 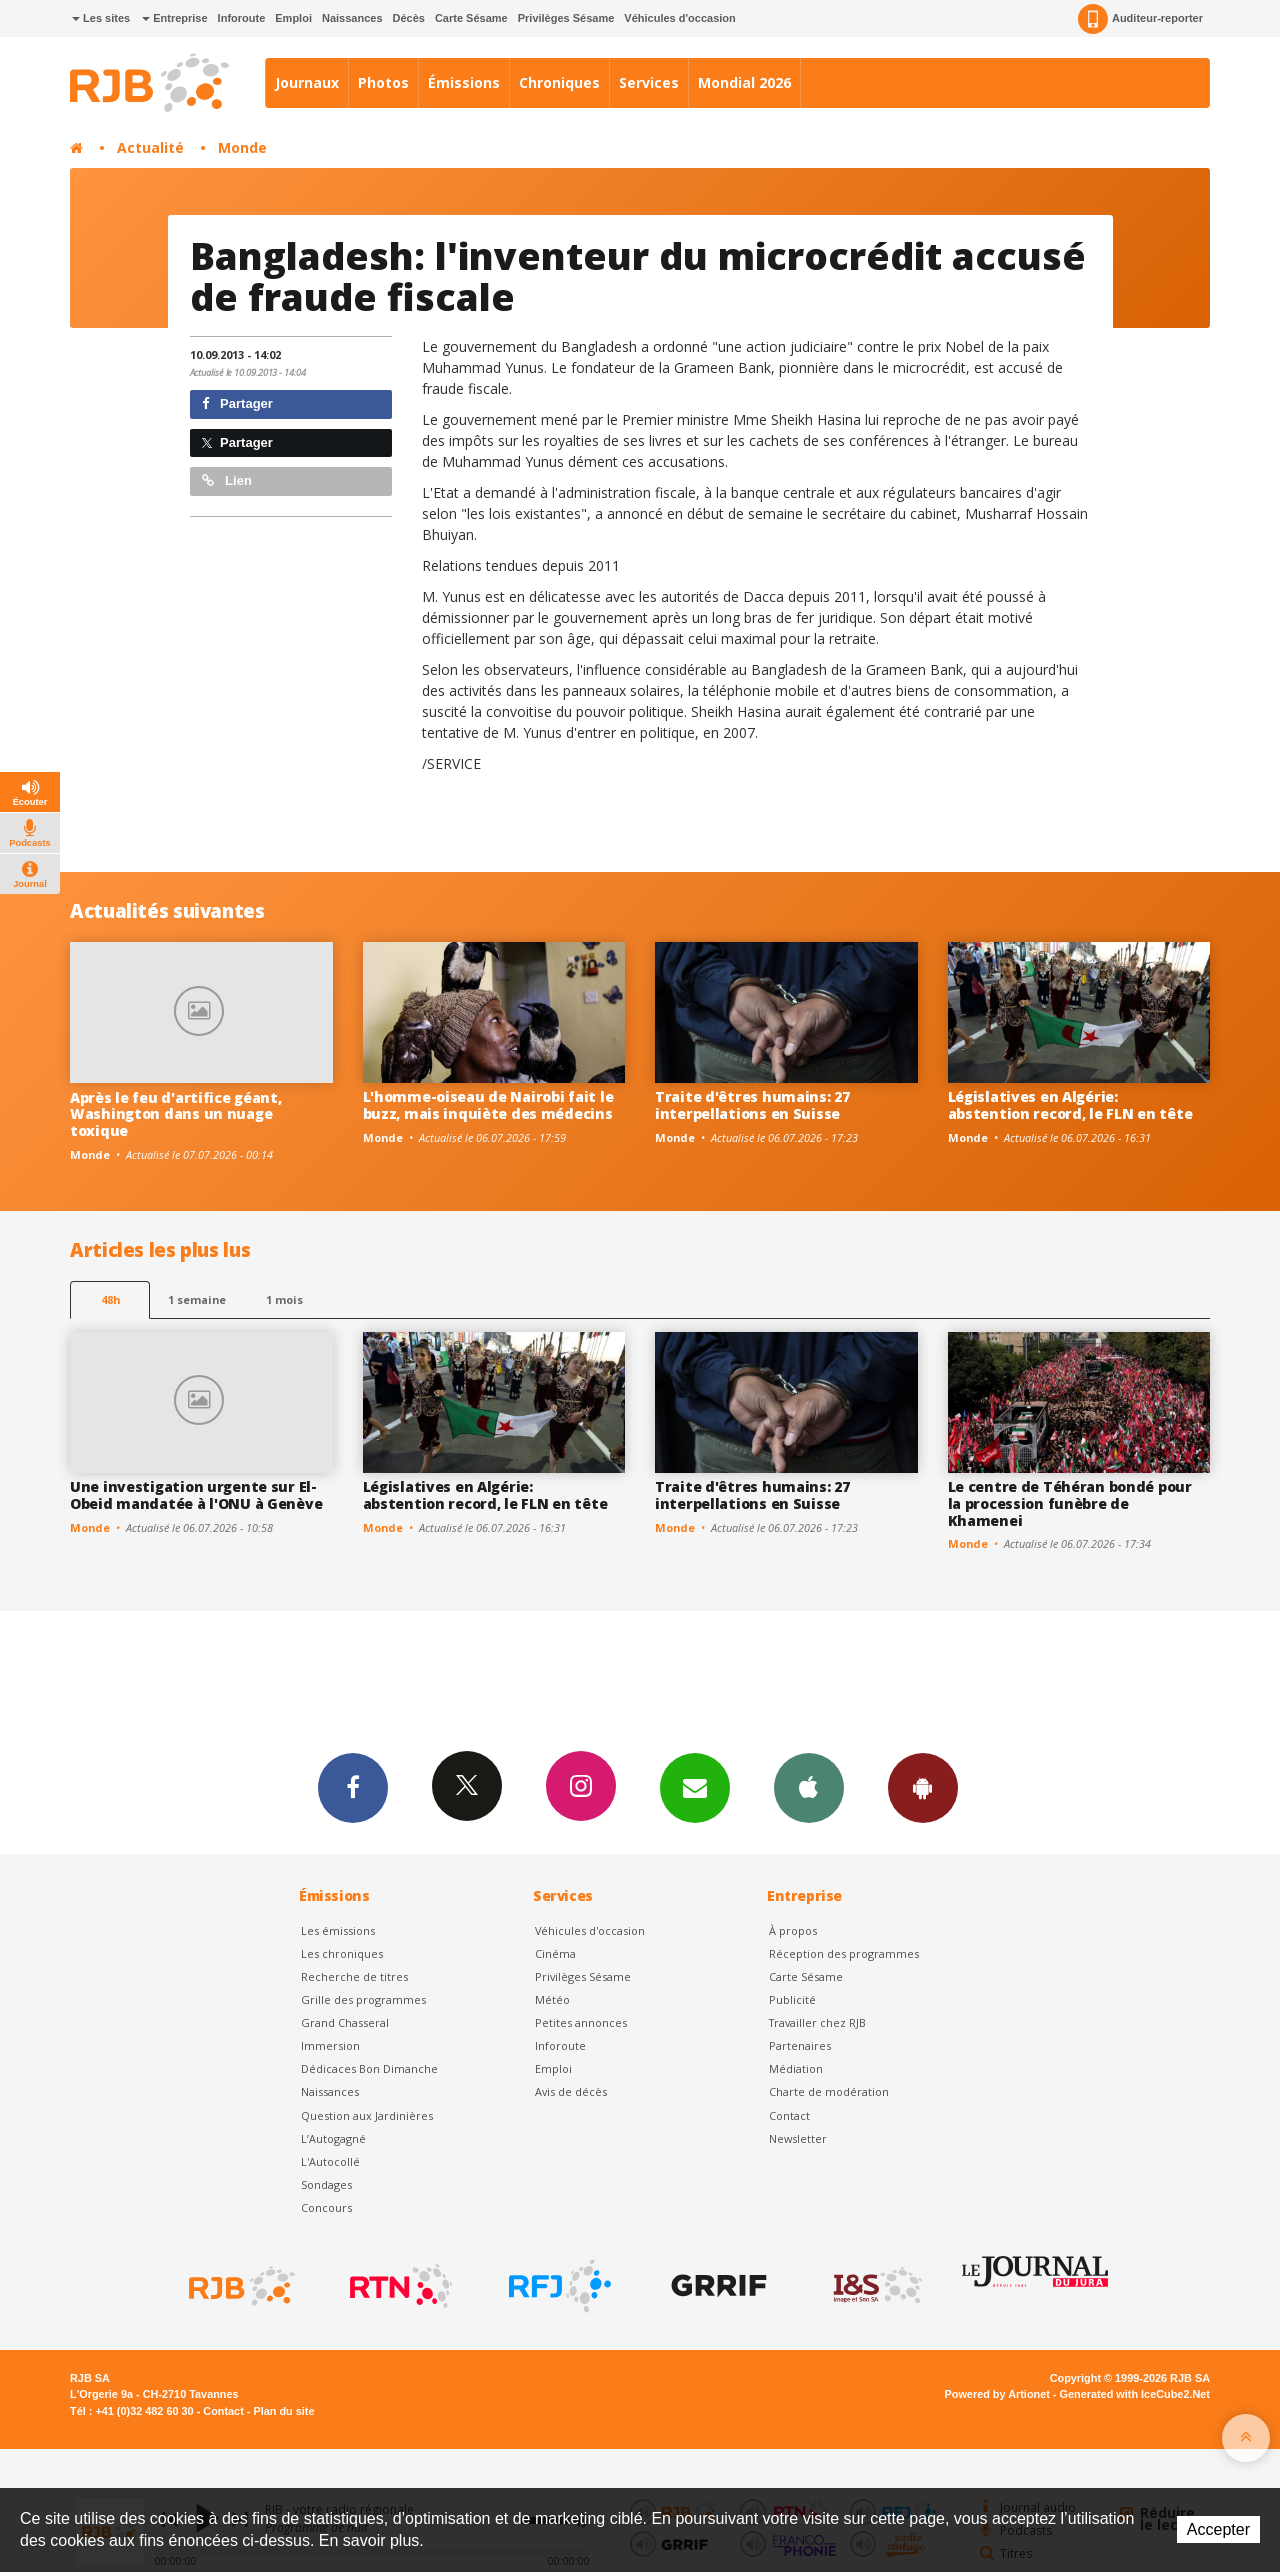 What do you see at coordinates (352, 18) in the screenshot?
I see `Naissances` at bounding box center [352, 18].